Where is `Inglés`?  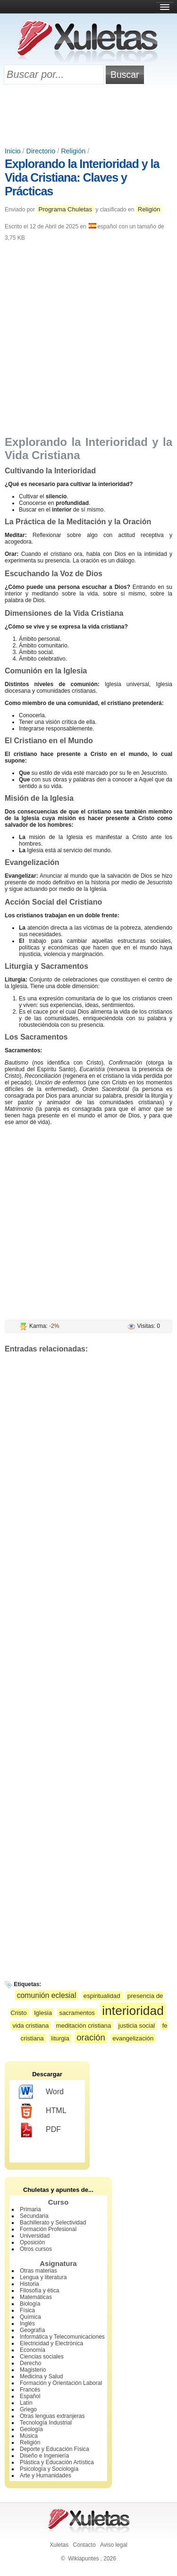 Inglés is located at coordinates (27, 2323).